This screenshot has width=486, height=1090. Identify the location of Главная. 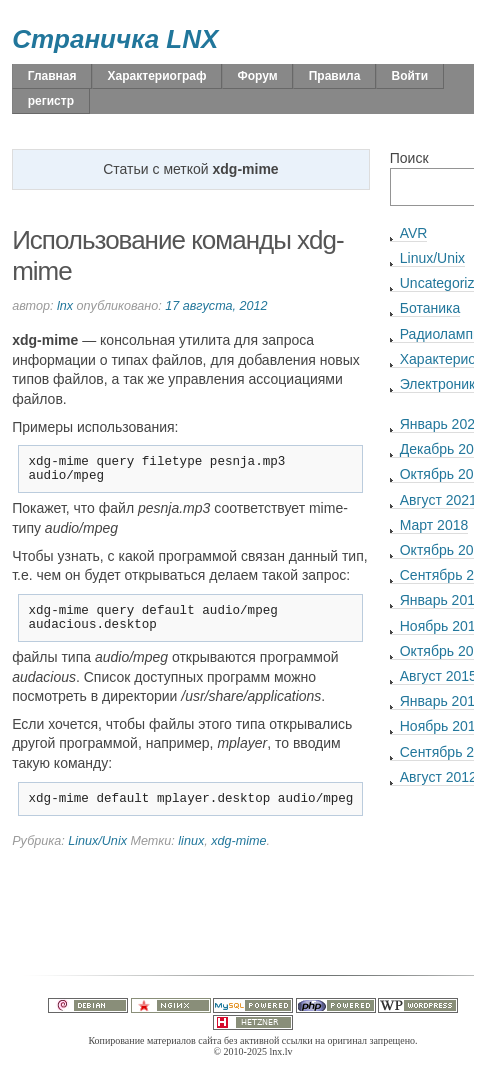
(52, 76).